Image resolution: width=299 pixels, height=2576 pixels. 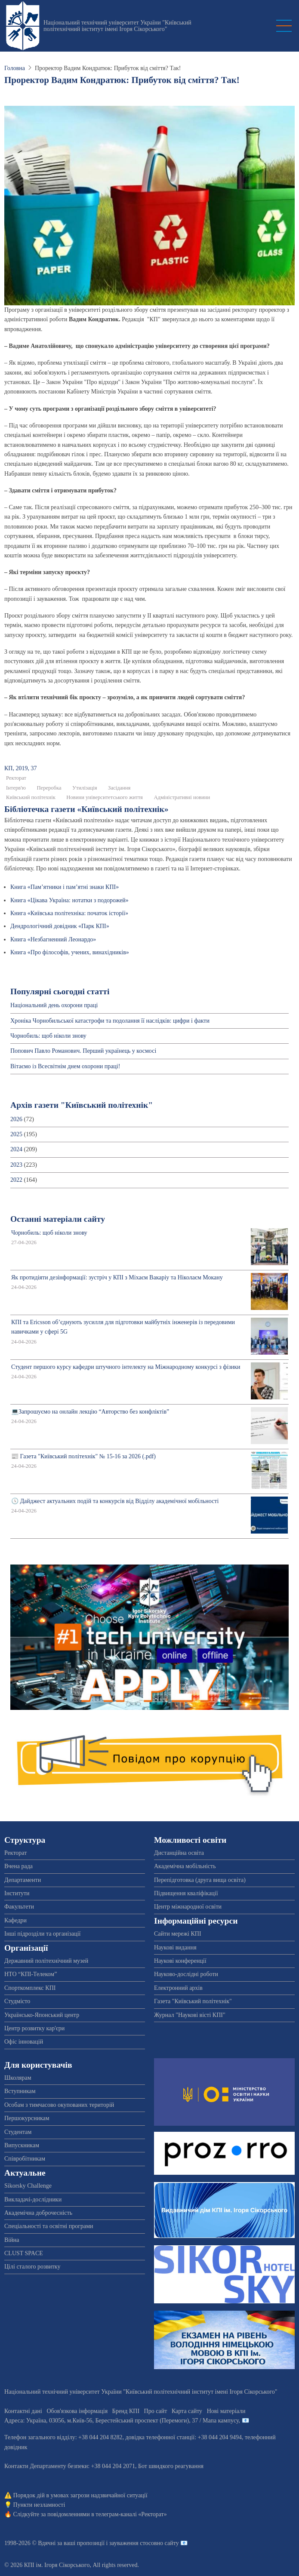 What do you see at coordinates (115, 1501) in the screenshot?
I see `🕔 Дайджест актуальних подій та конкурсів від Відділу академічної мобільності` at bounding box center [115, 1501].